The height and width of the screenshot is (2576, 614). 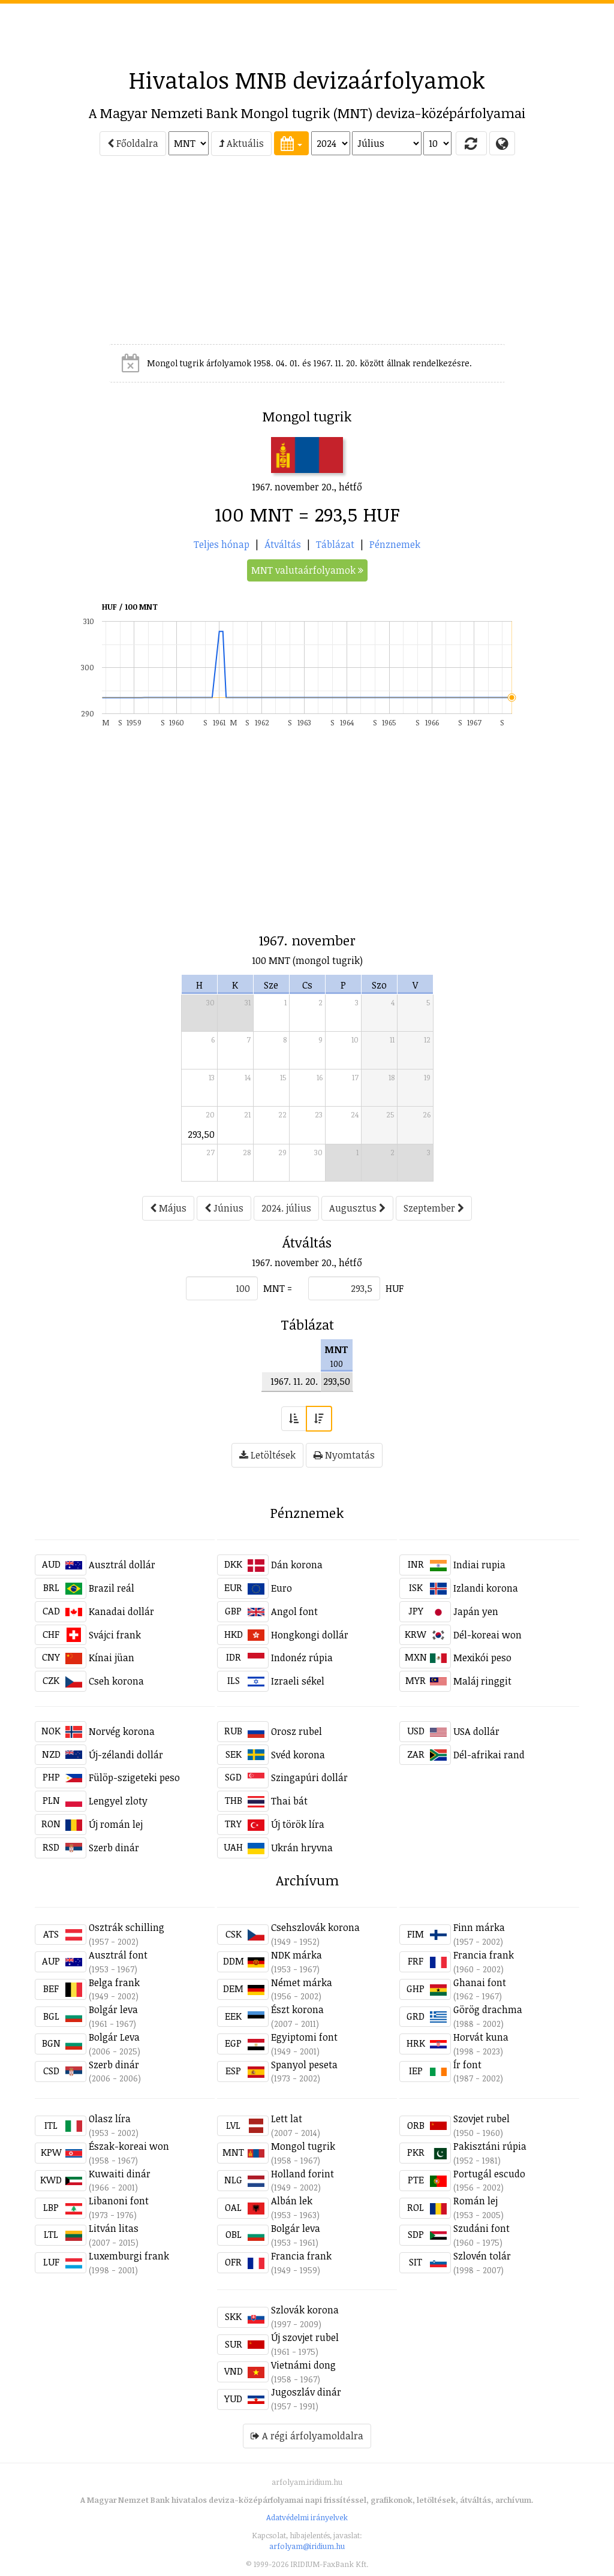 I want to click on Osztrák schilling, so click(x=126, y=1927).